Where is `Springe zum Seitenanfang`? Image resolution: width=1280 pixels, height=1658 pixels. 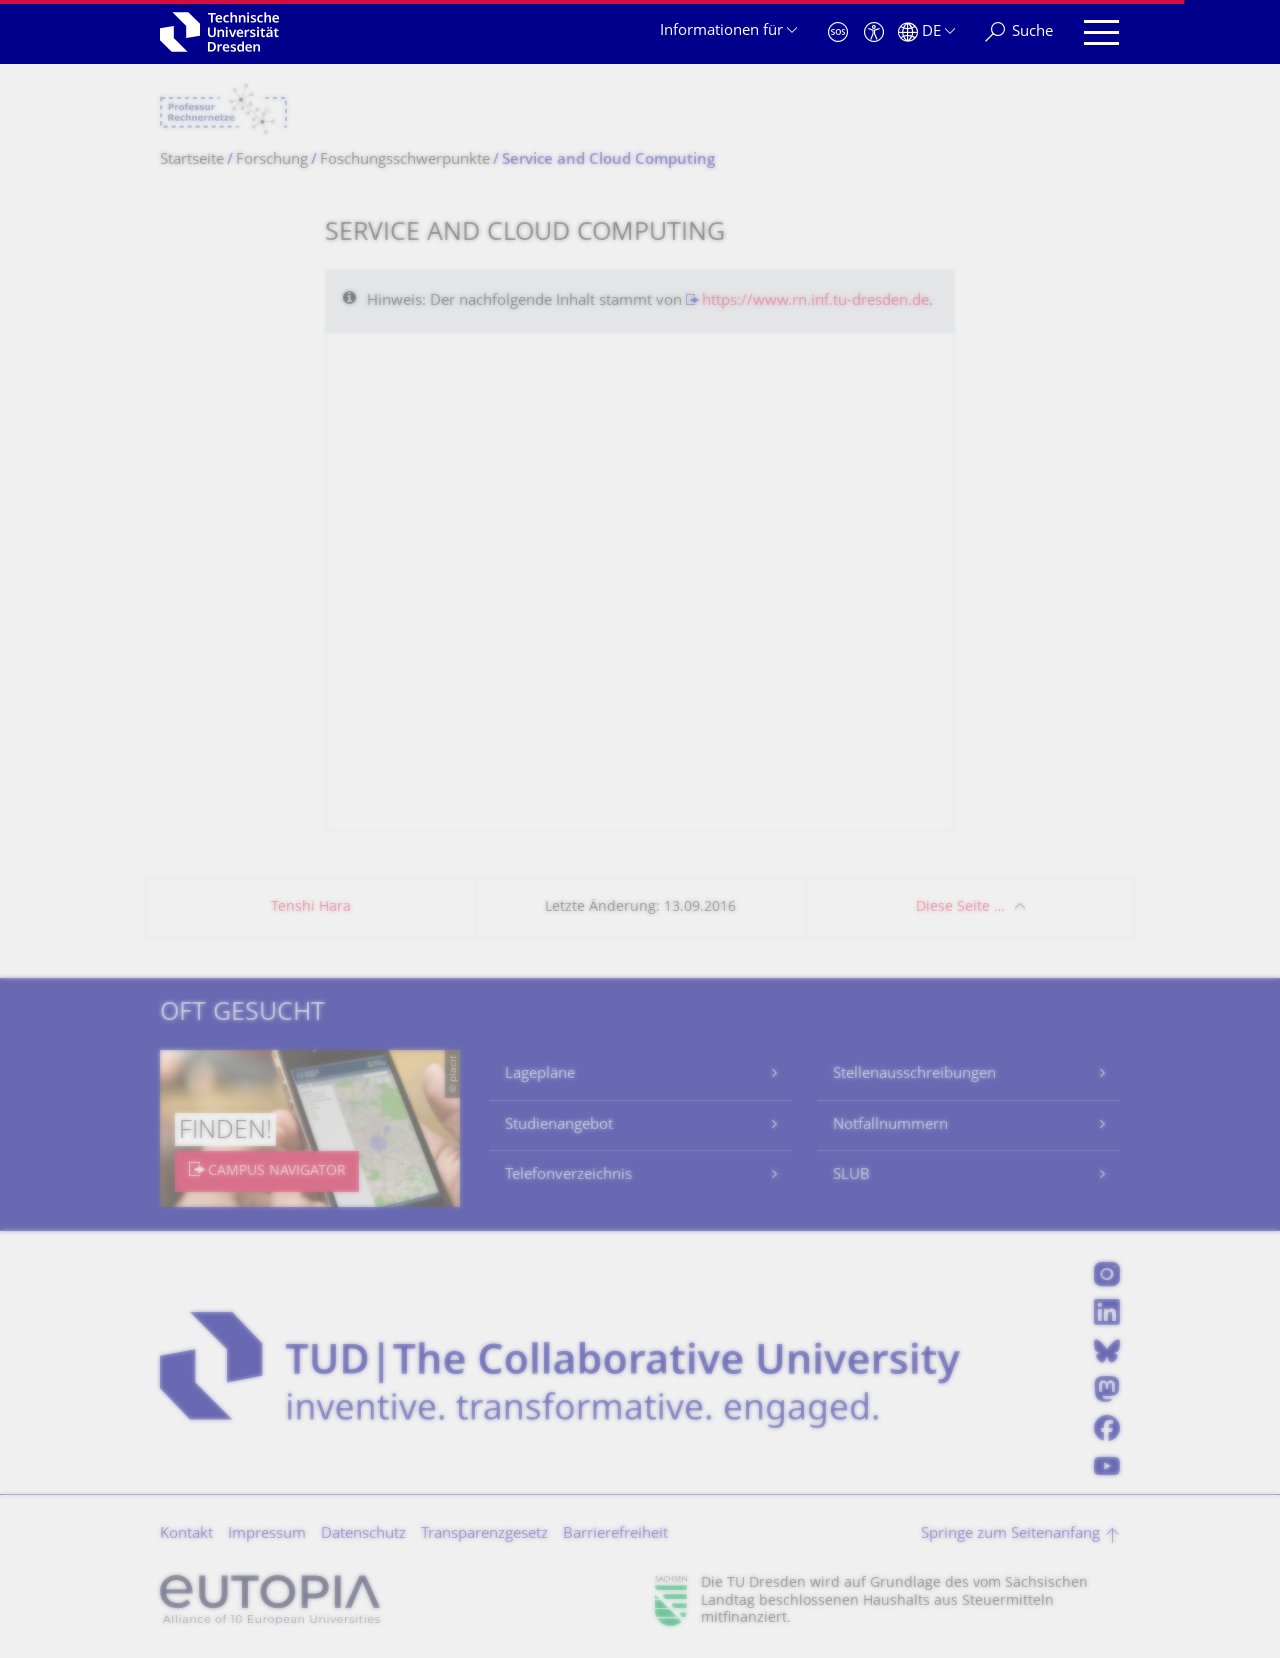 Springe zum Seitenanfang is located at coordinates (1010, 1534).